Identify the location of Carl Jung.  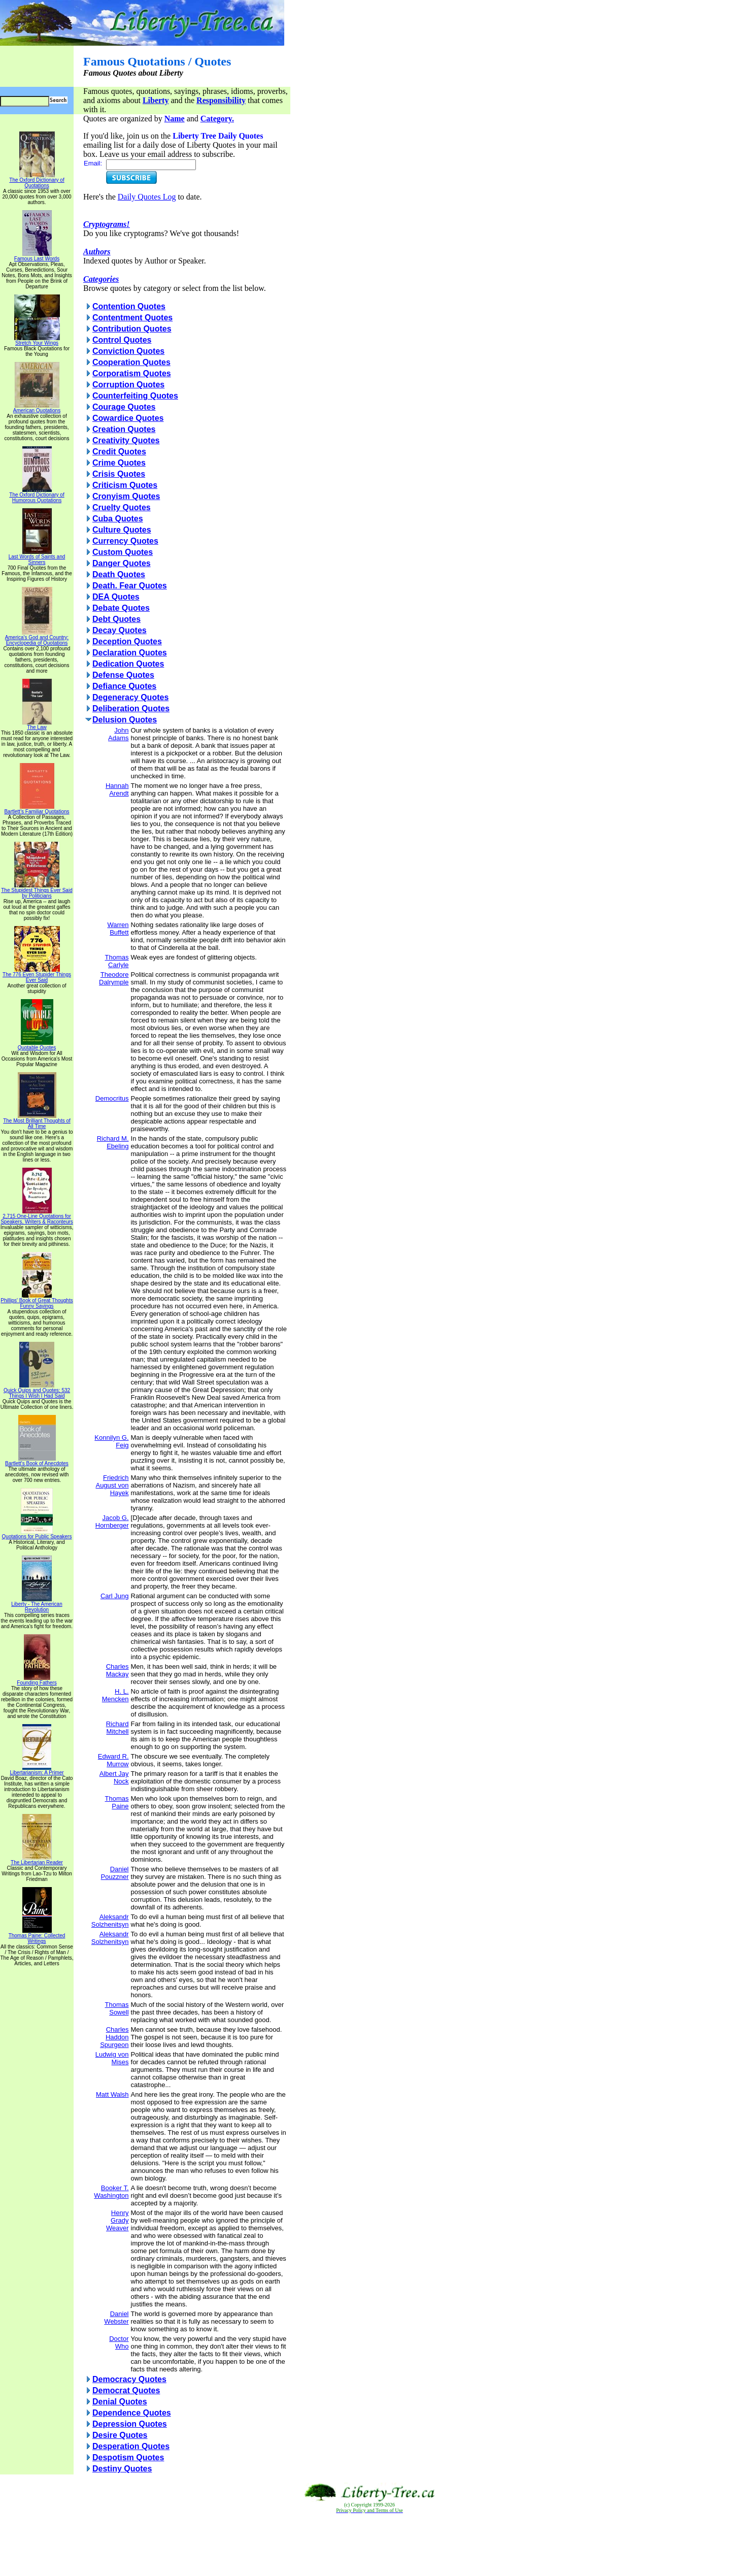
(114, 1596).